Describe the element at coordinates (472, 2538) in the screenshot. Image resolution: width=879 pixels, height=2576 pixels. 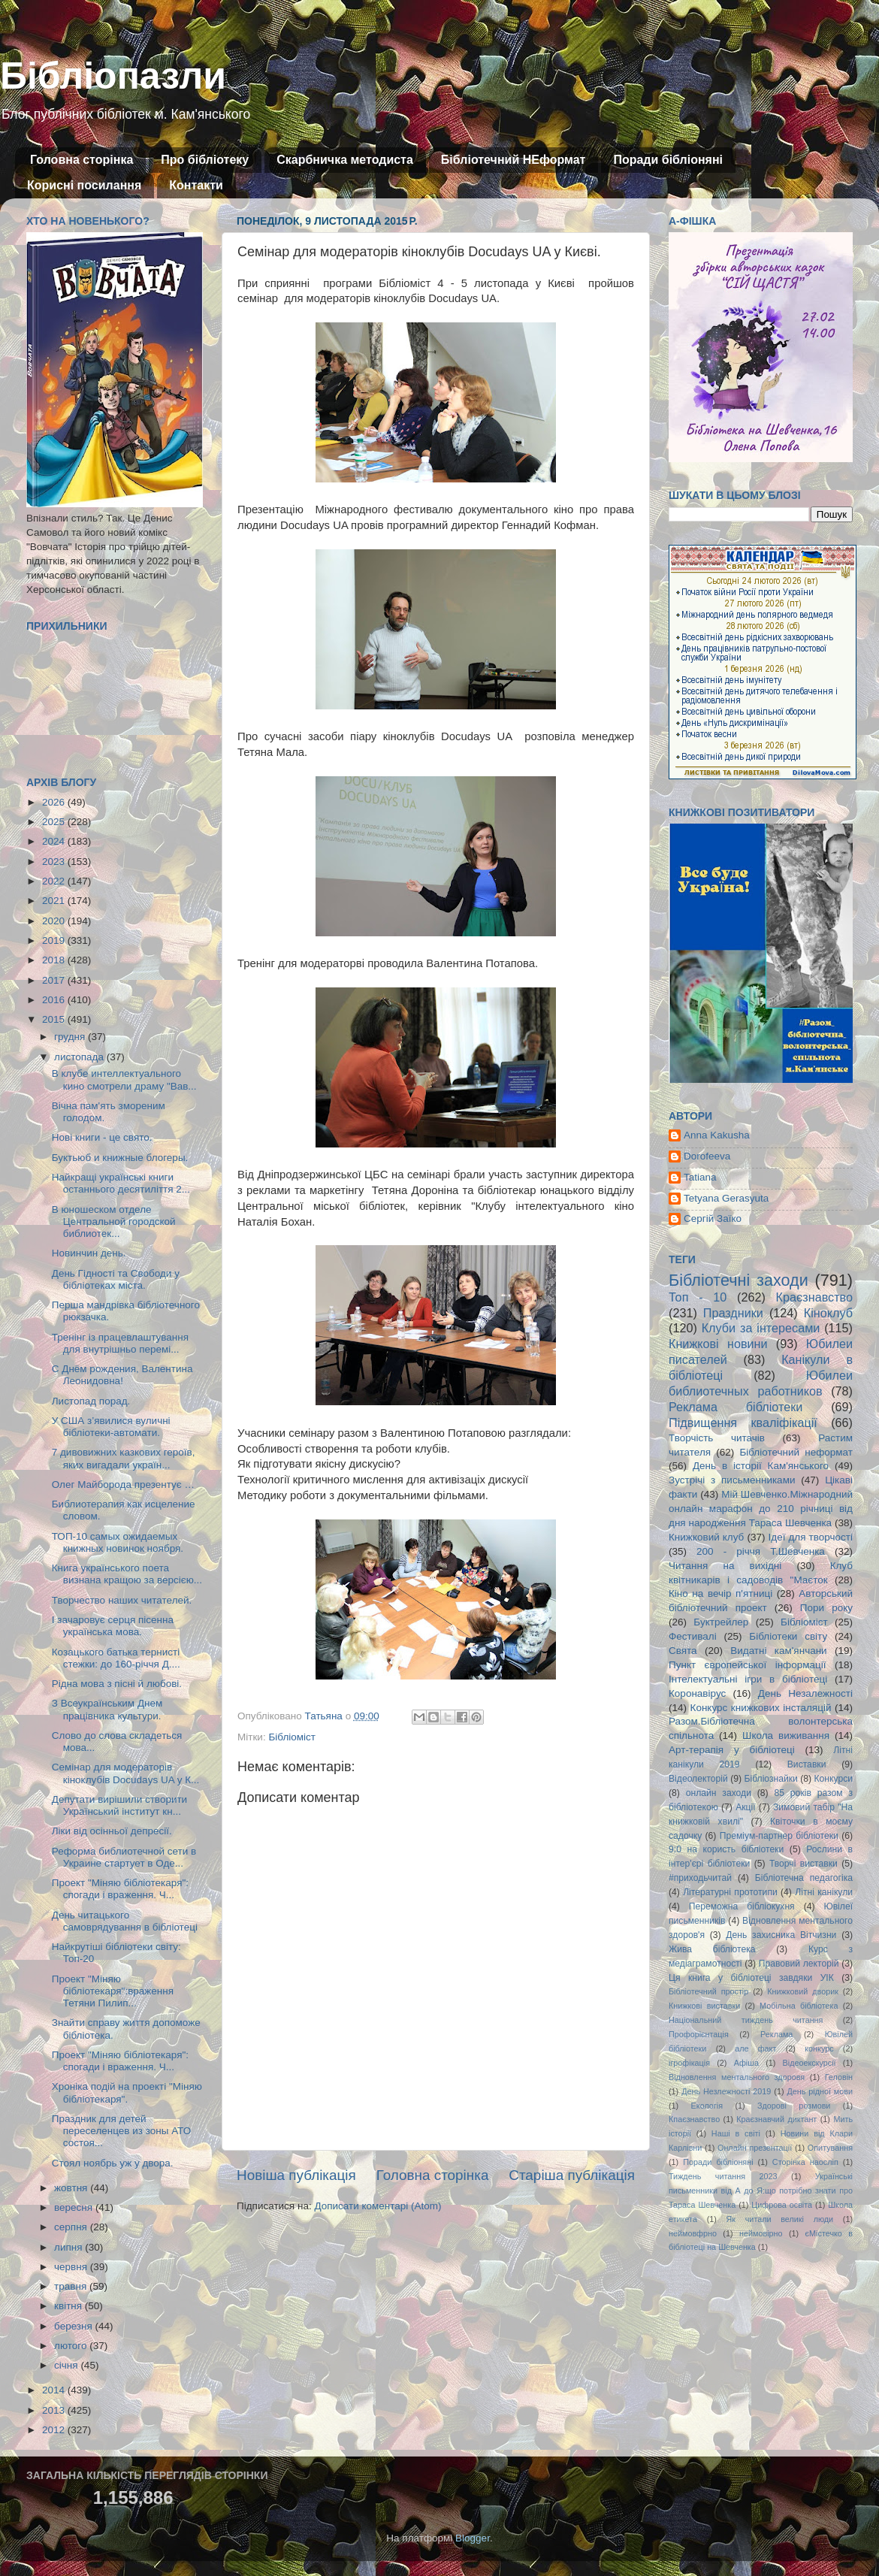
I see `Blogger` at that location.